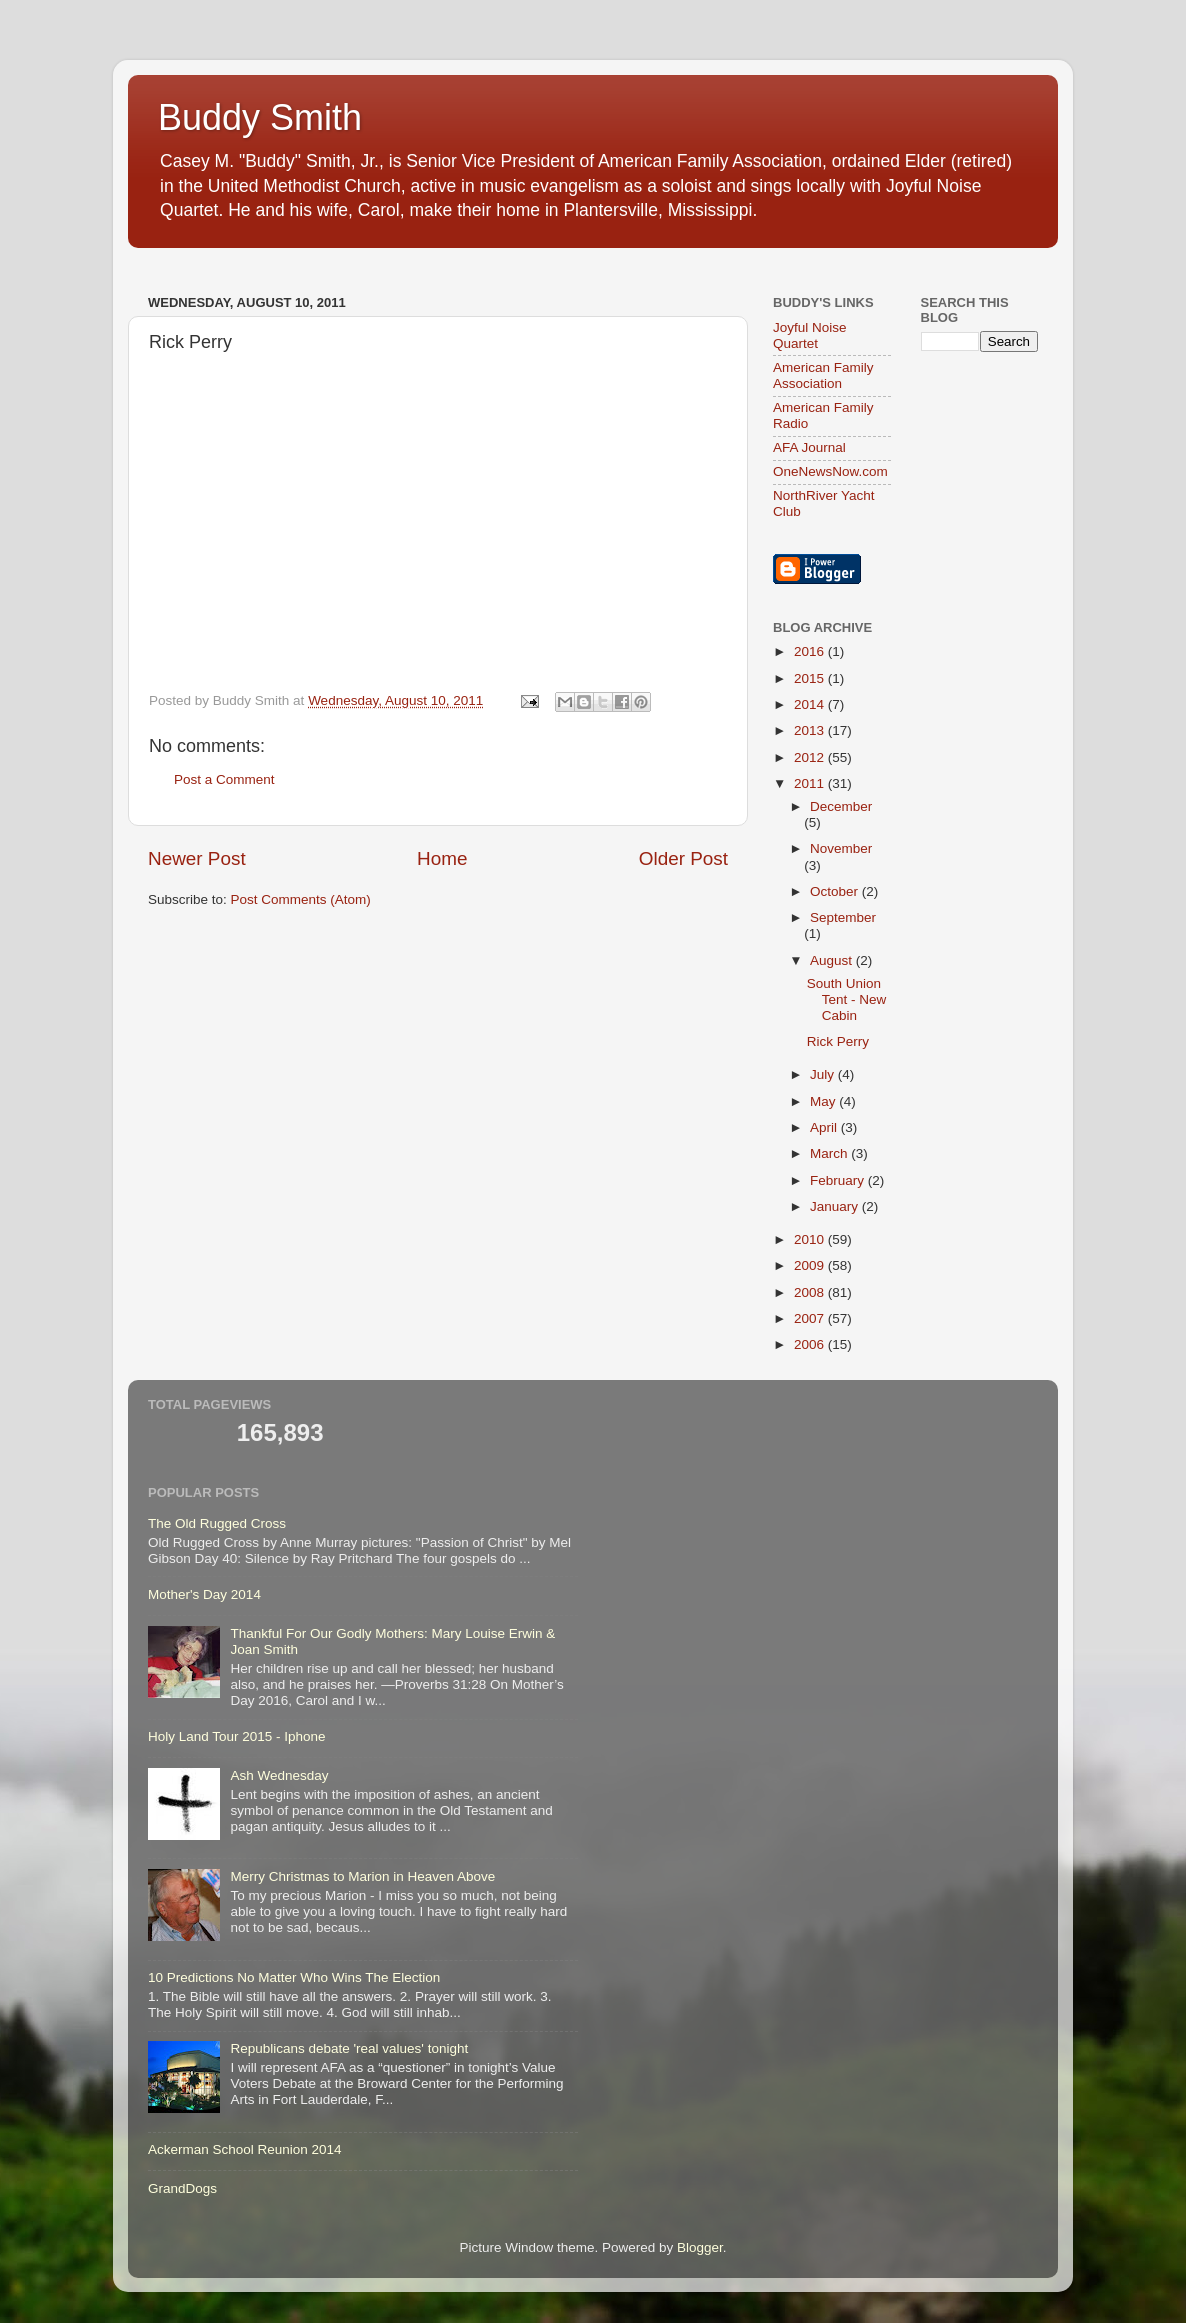  I want to click on April, so click(825, 1127).